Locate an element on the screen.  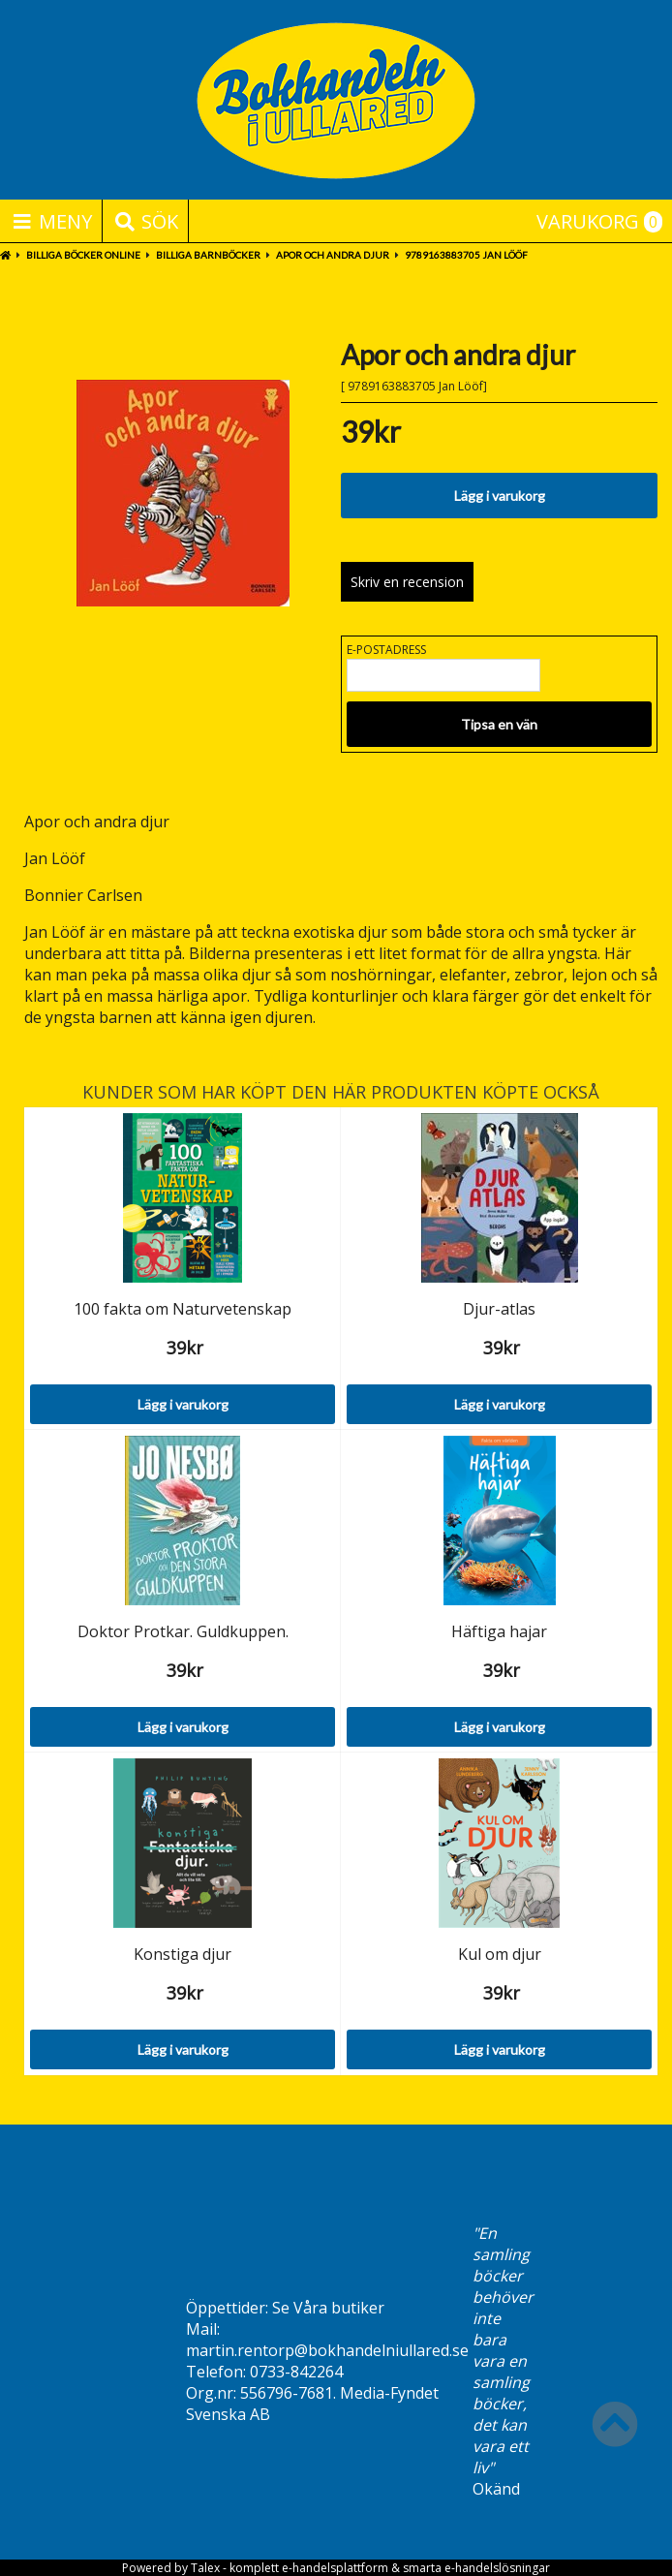
BILLIGA BÖCKER ONLINE is located at coordinates (83, 255).